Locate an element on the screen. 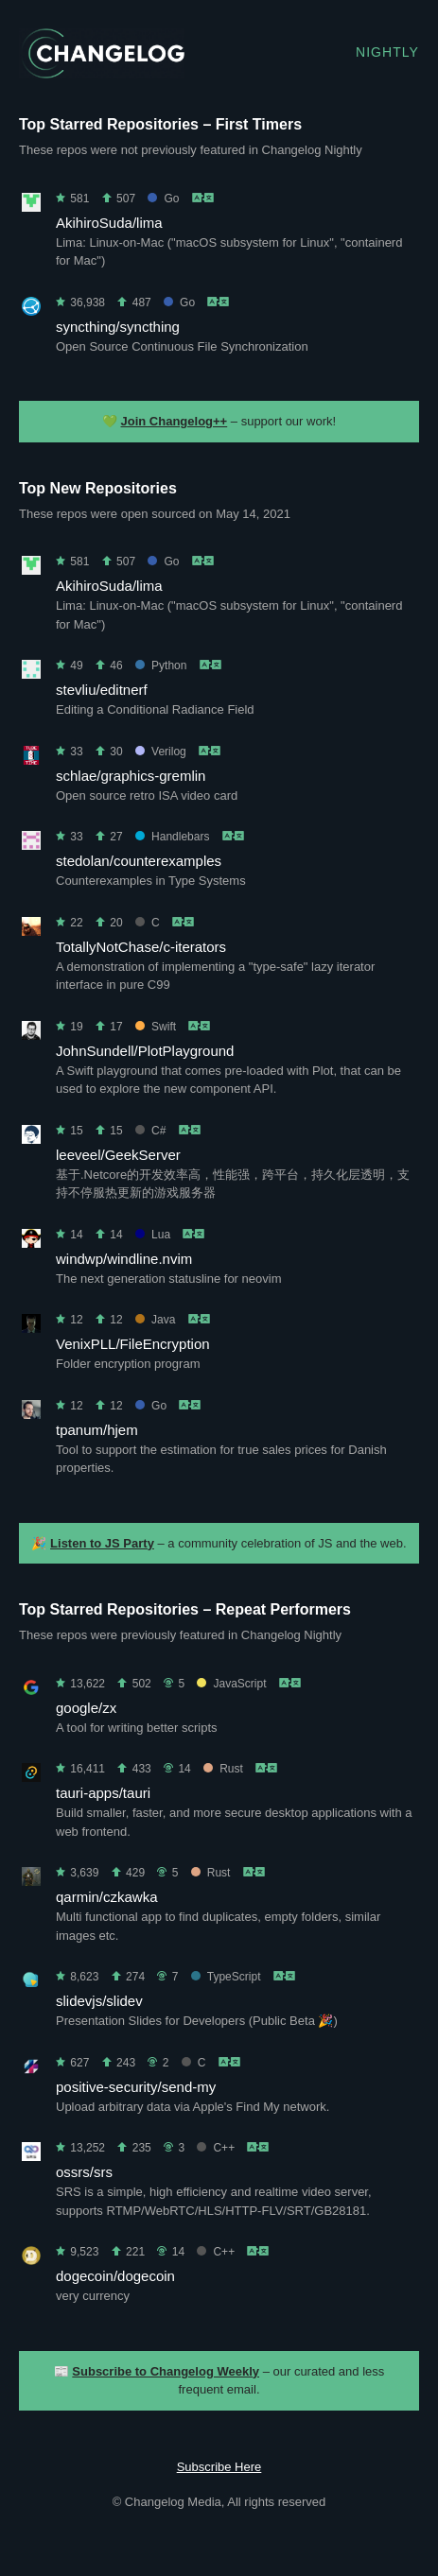 Image resolution: width=438 pixels, height=2576 pixels. Rust is located at coordinates (223, 1768).